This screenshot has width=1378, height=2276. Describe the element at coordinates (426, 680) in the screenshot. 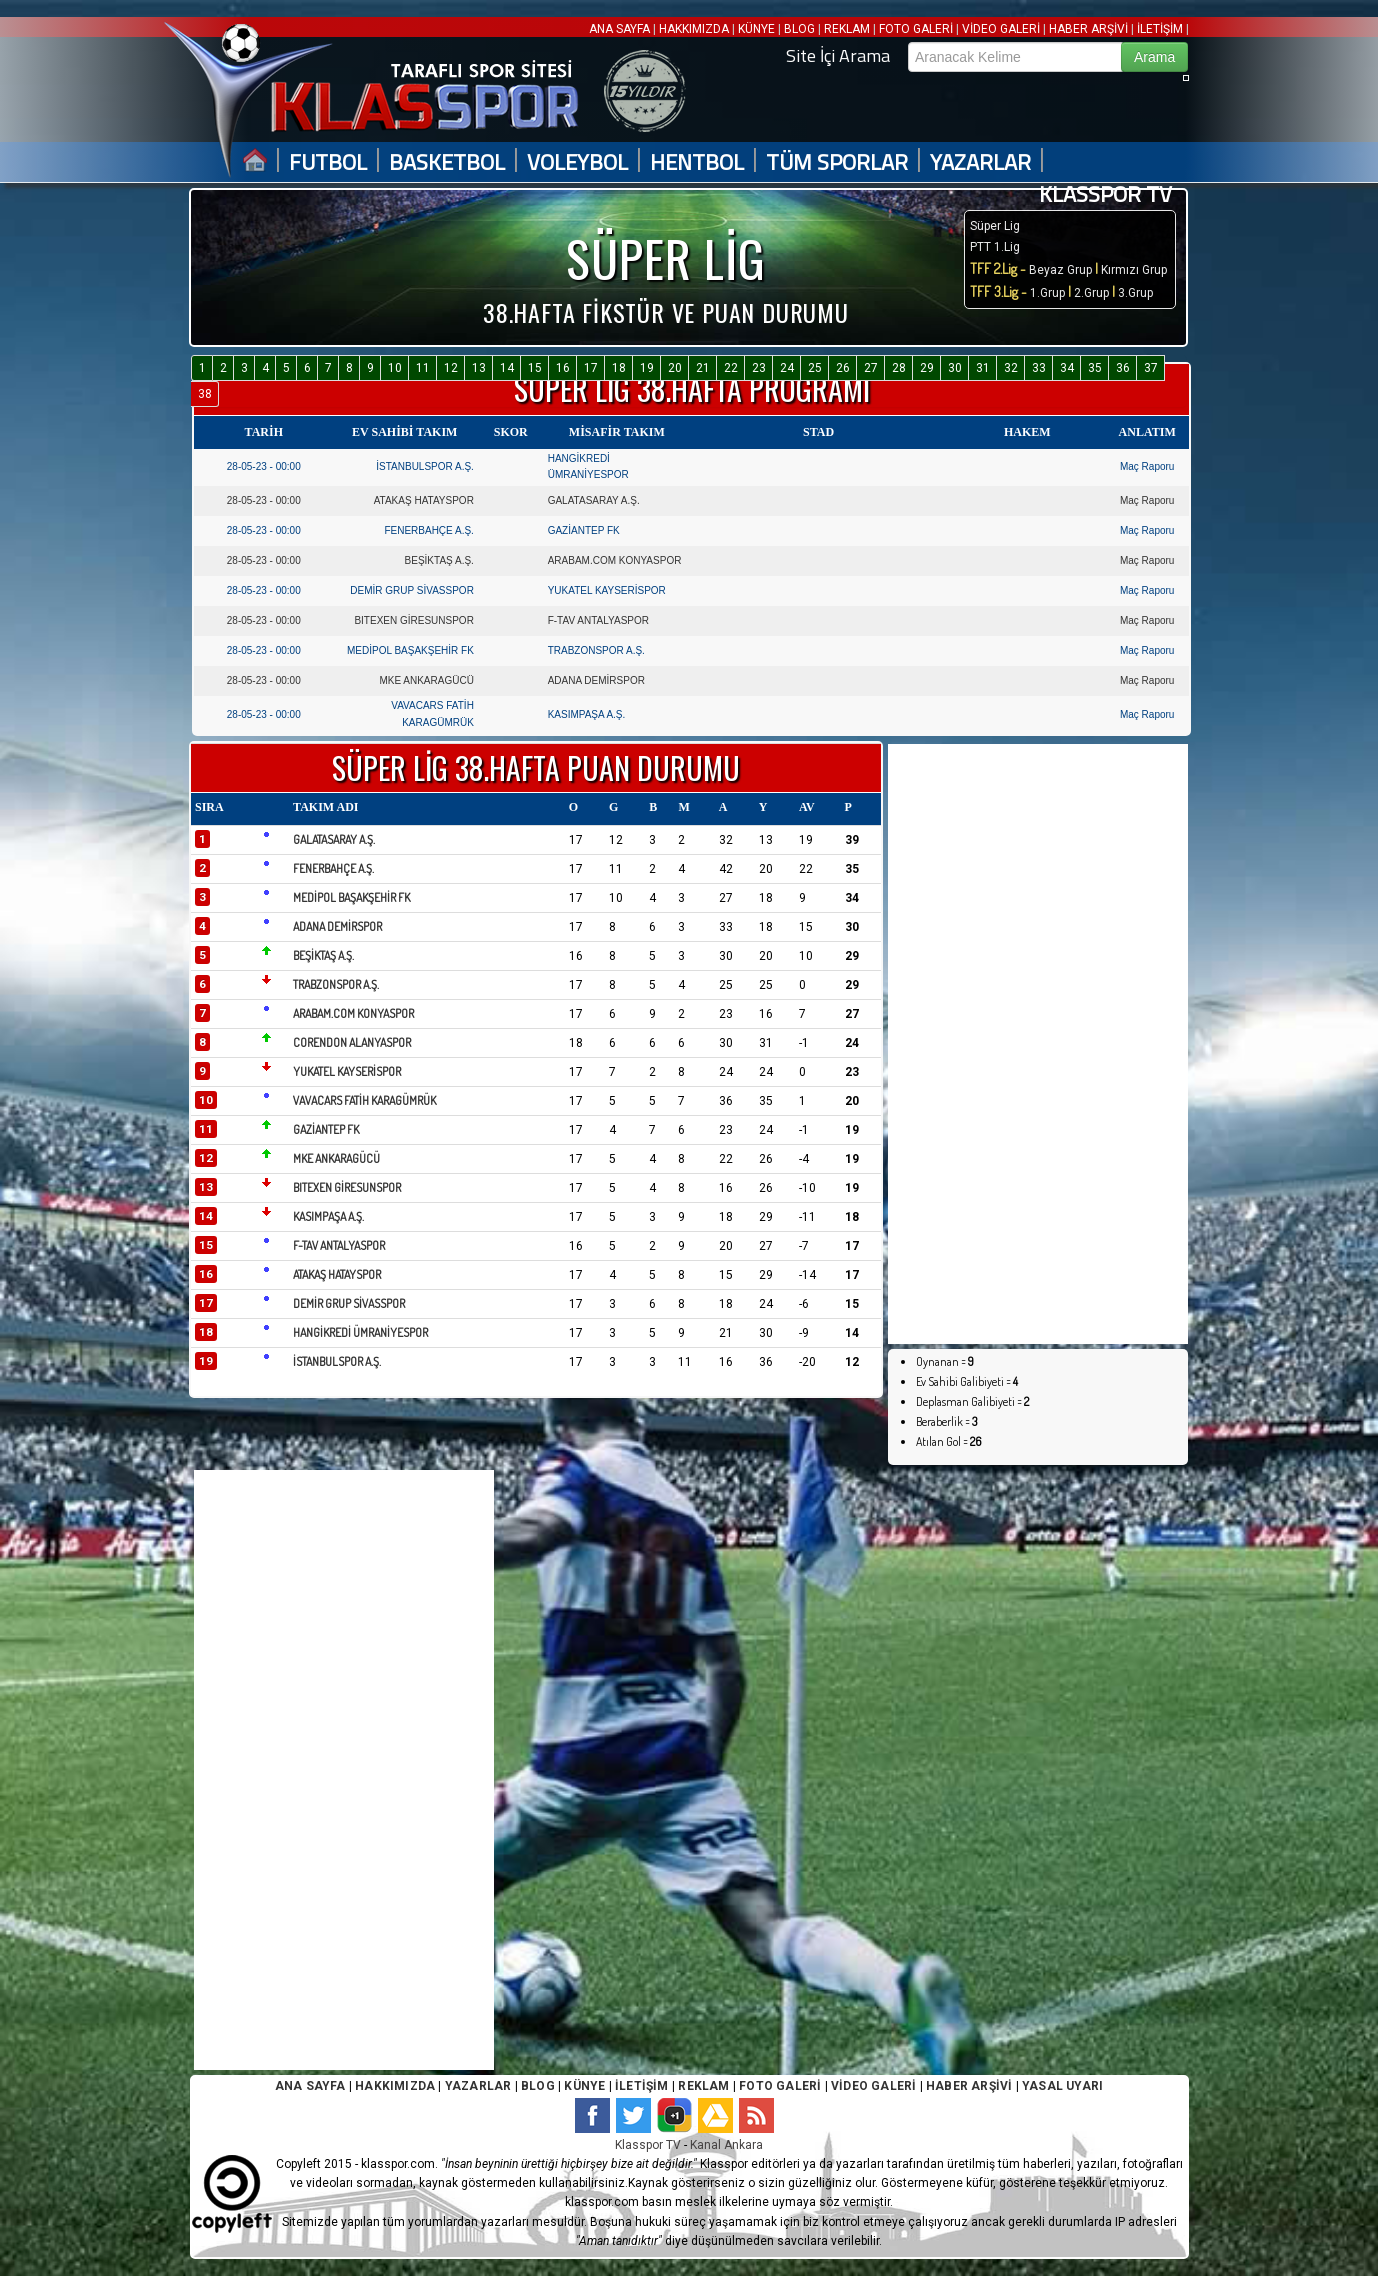

I see `MKE ANKARAGÜCÜ` at that location.